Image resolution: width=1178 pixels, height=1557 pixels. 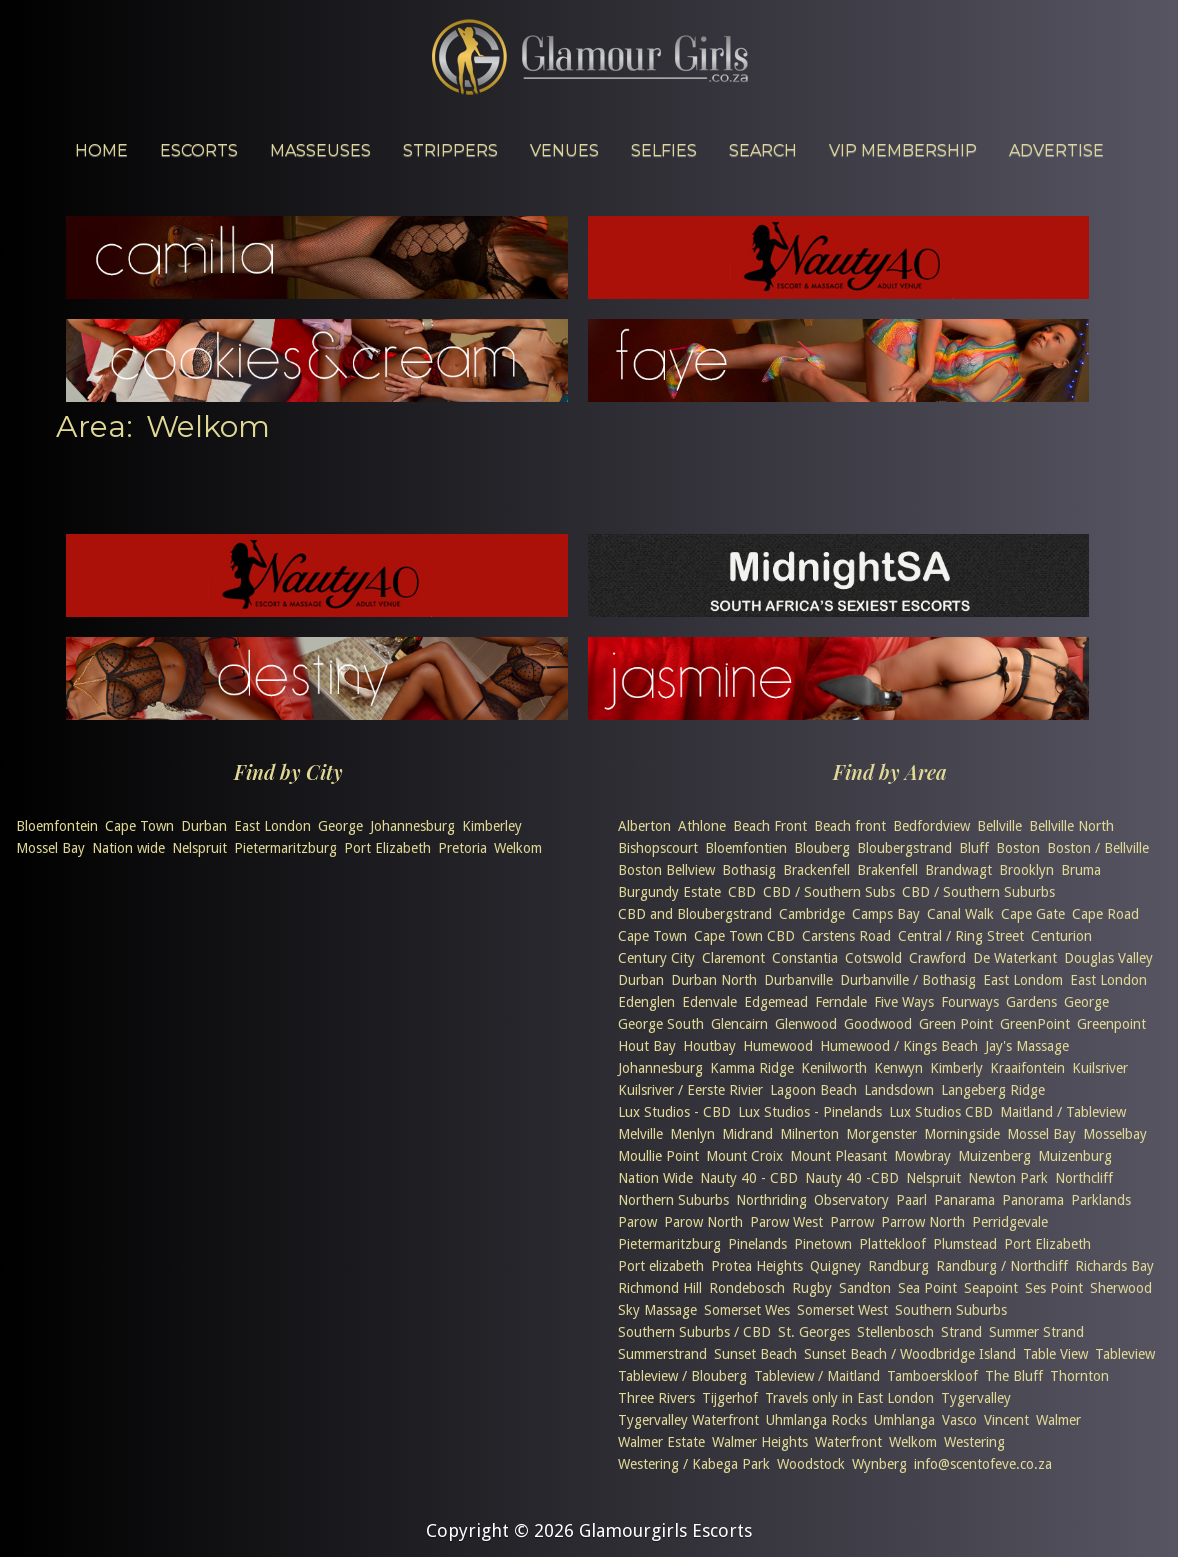 What do you see at coordinates (682, 1376) in the screenshot?
I see `Tableview / Blouberg` at bounding box center [682, 1376].